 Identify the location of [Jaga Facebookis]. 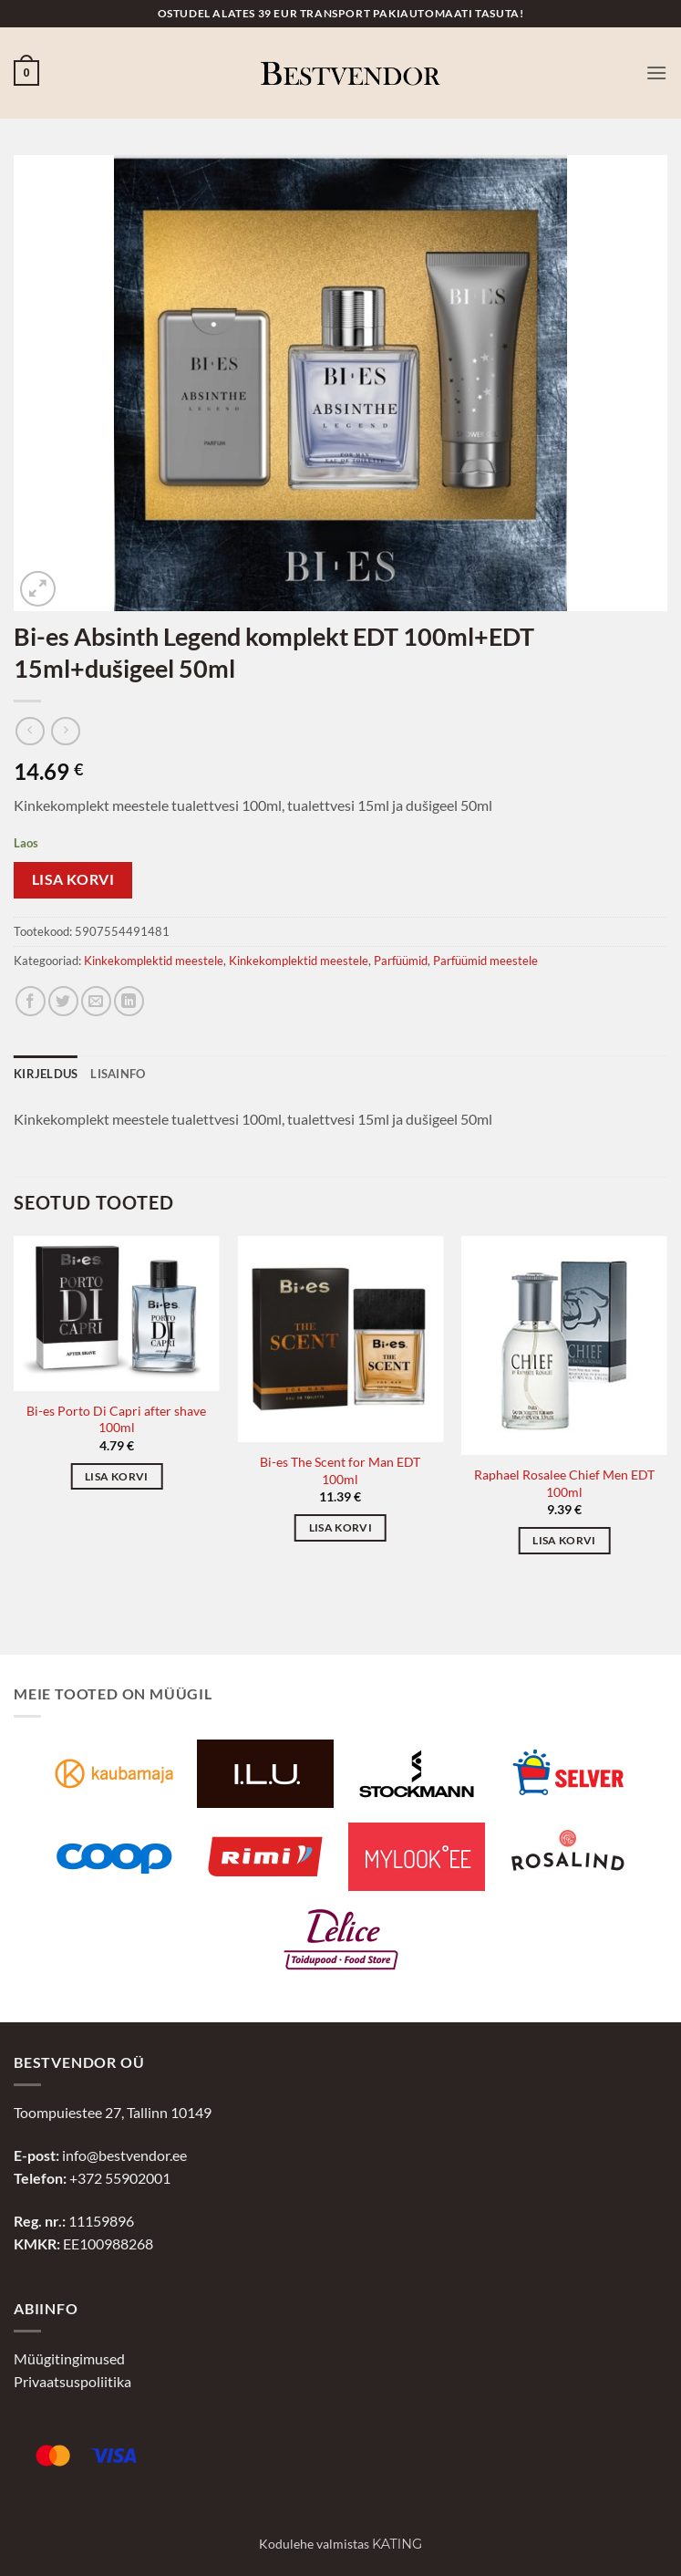
(30, 1001).